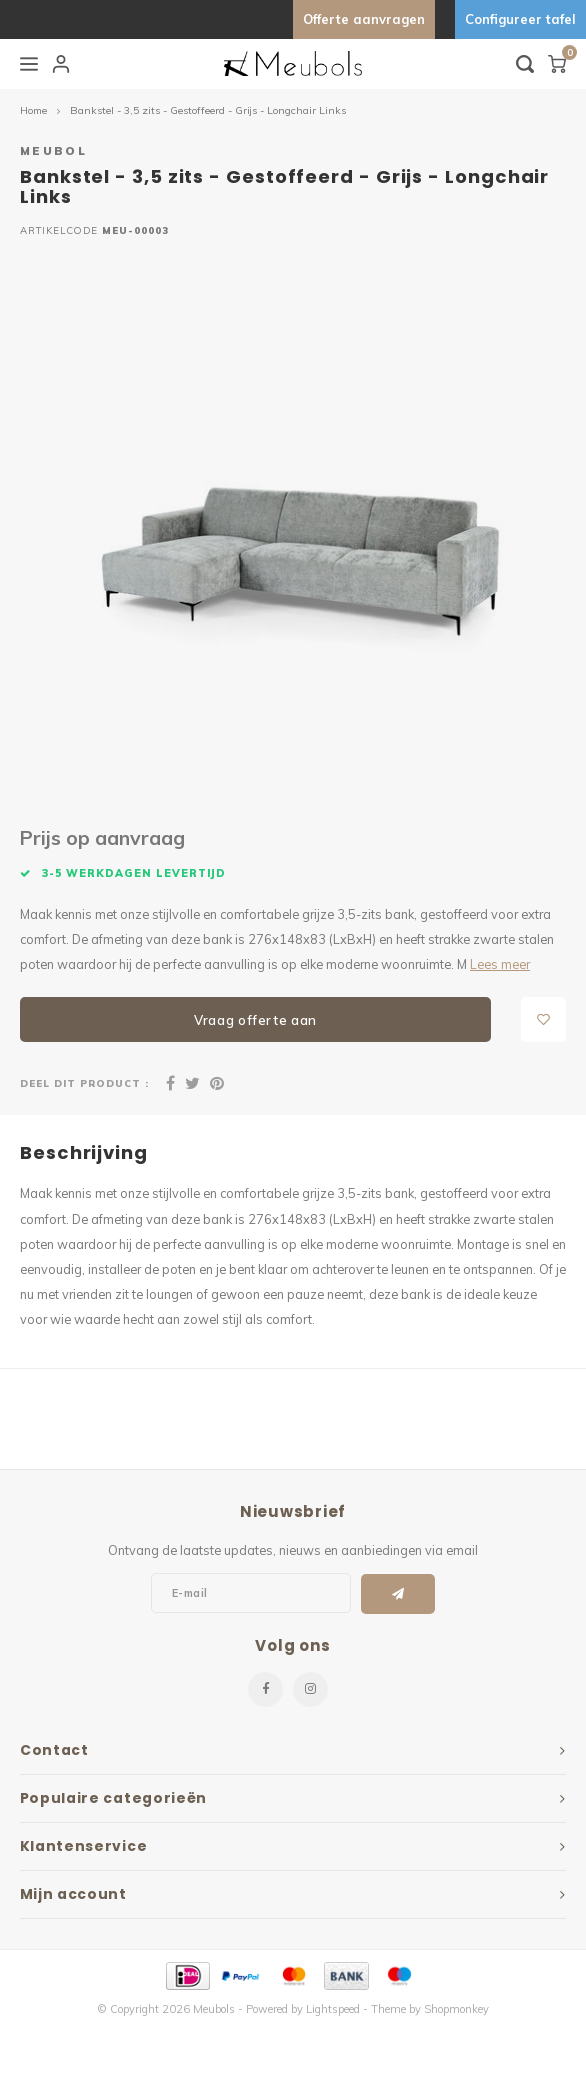  Describe the element at coordinates (33, 110) in the screenshot. I see `Home` at that location.